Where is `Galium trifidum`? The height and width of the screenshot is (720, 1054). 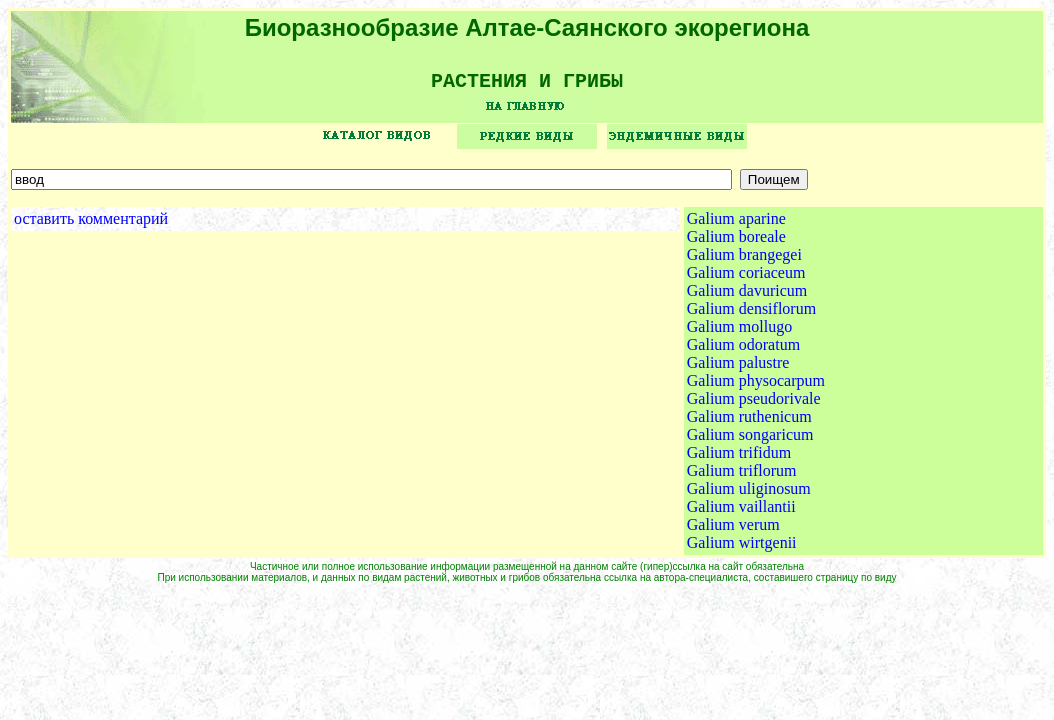
Galium trifidum is located at coordinates (739, 459).